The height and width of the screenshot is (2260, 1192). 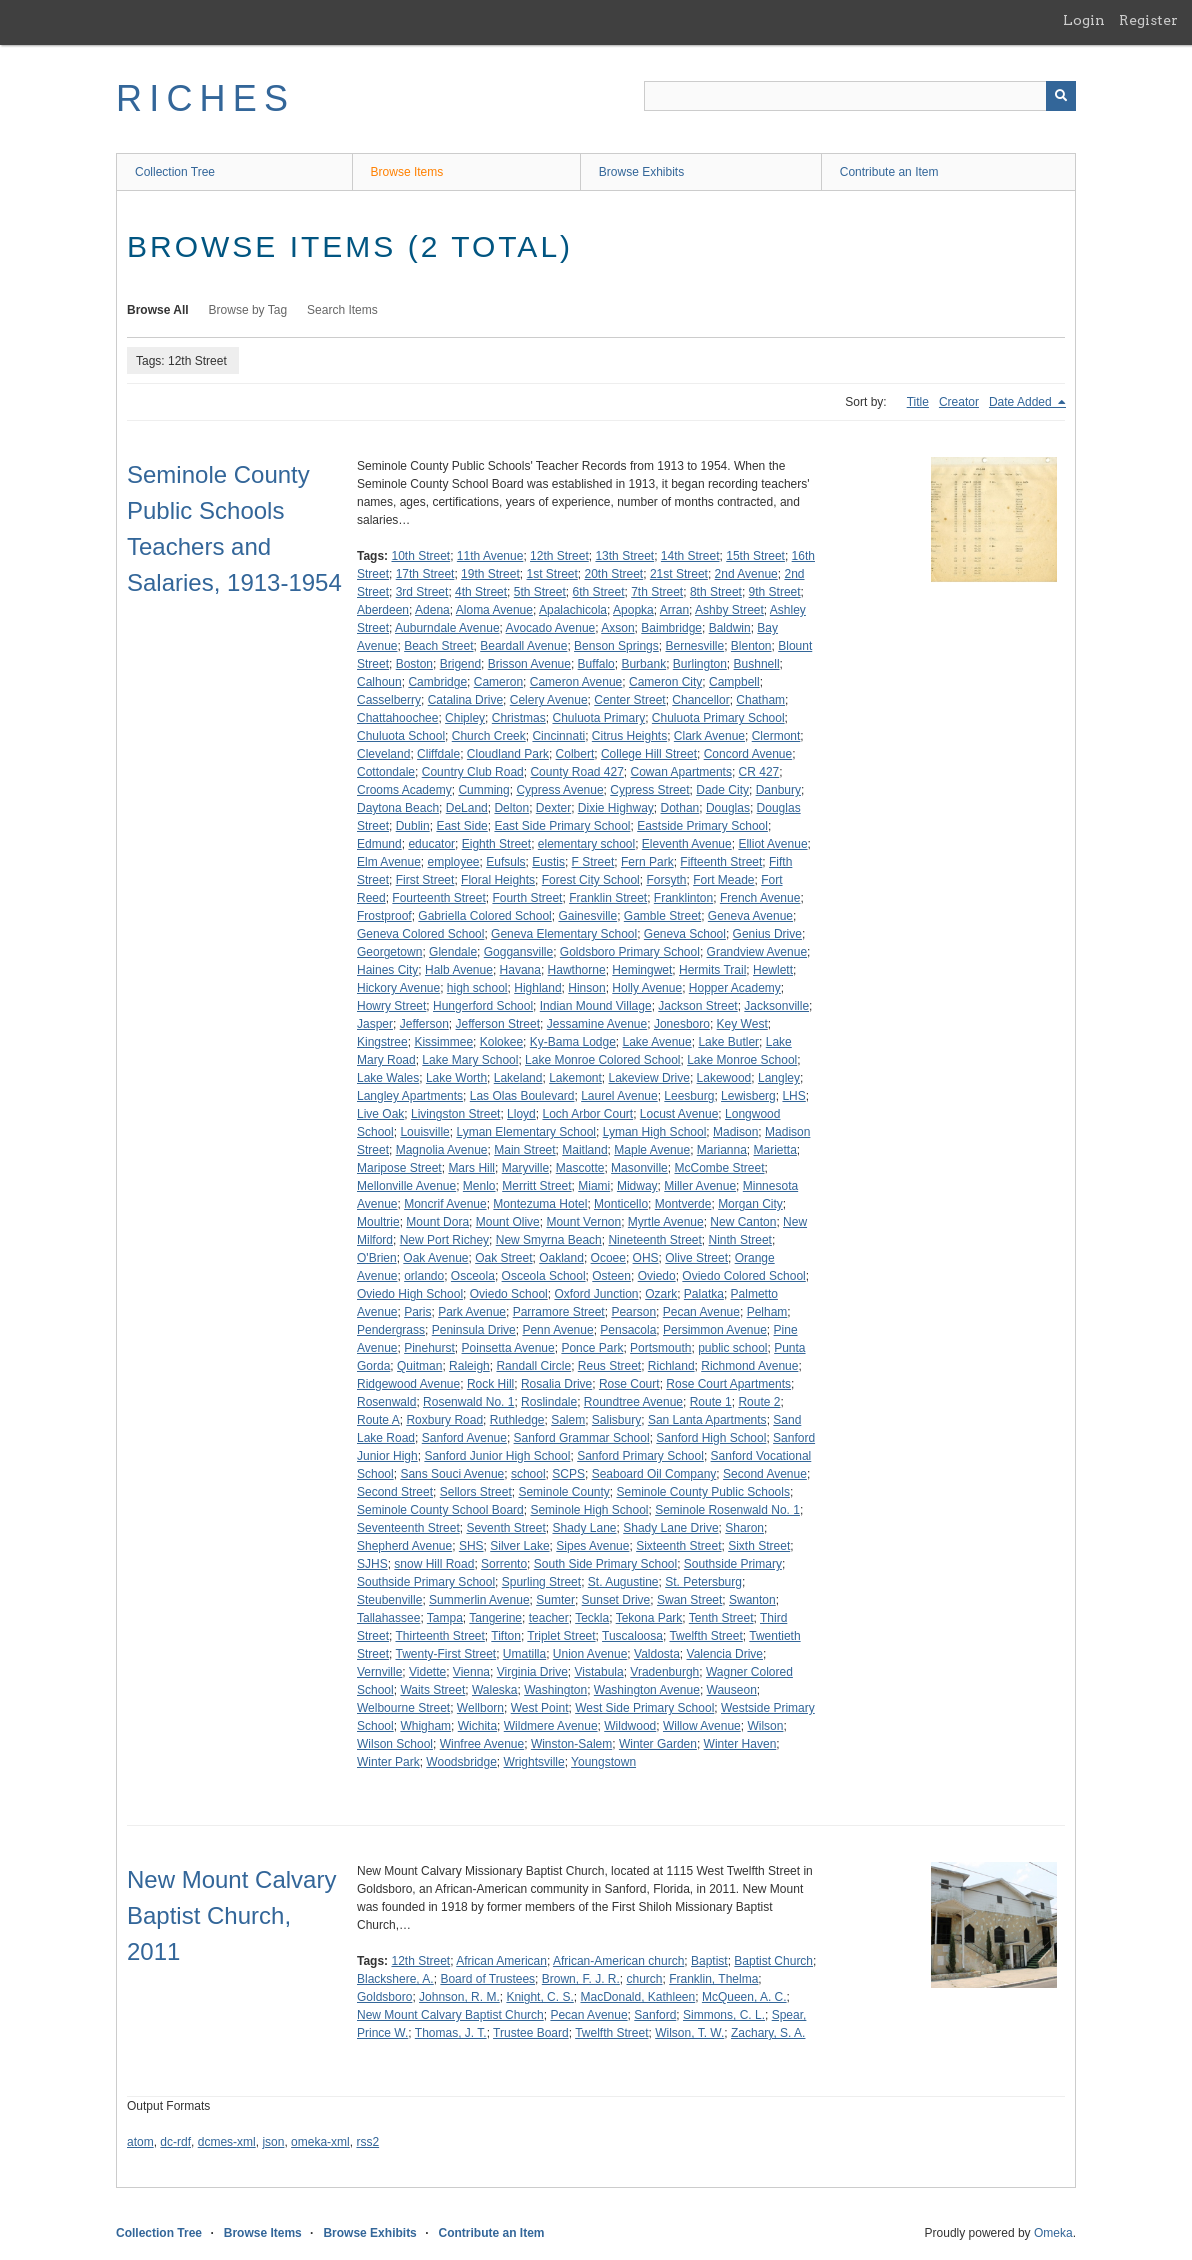 What do you see at coordinates (438, 754) in the screenshot?
I see `Cliffdale` at bounding box center [438, 754].